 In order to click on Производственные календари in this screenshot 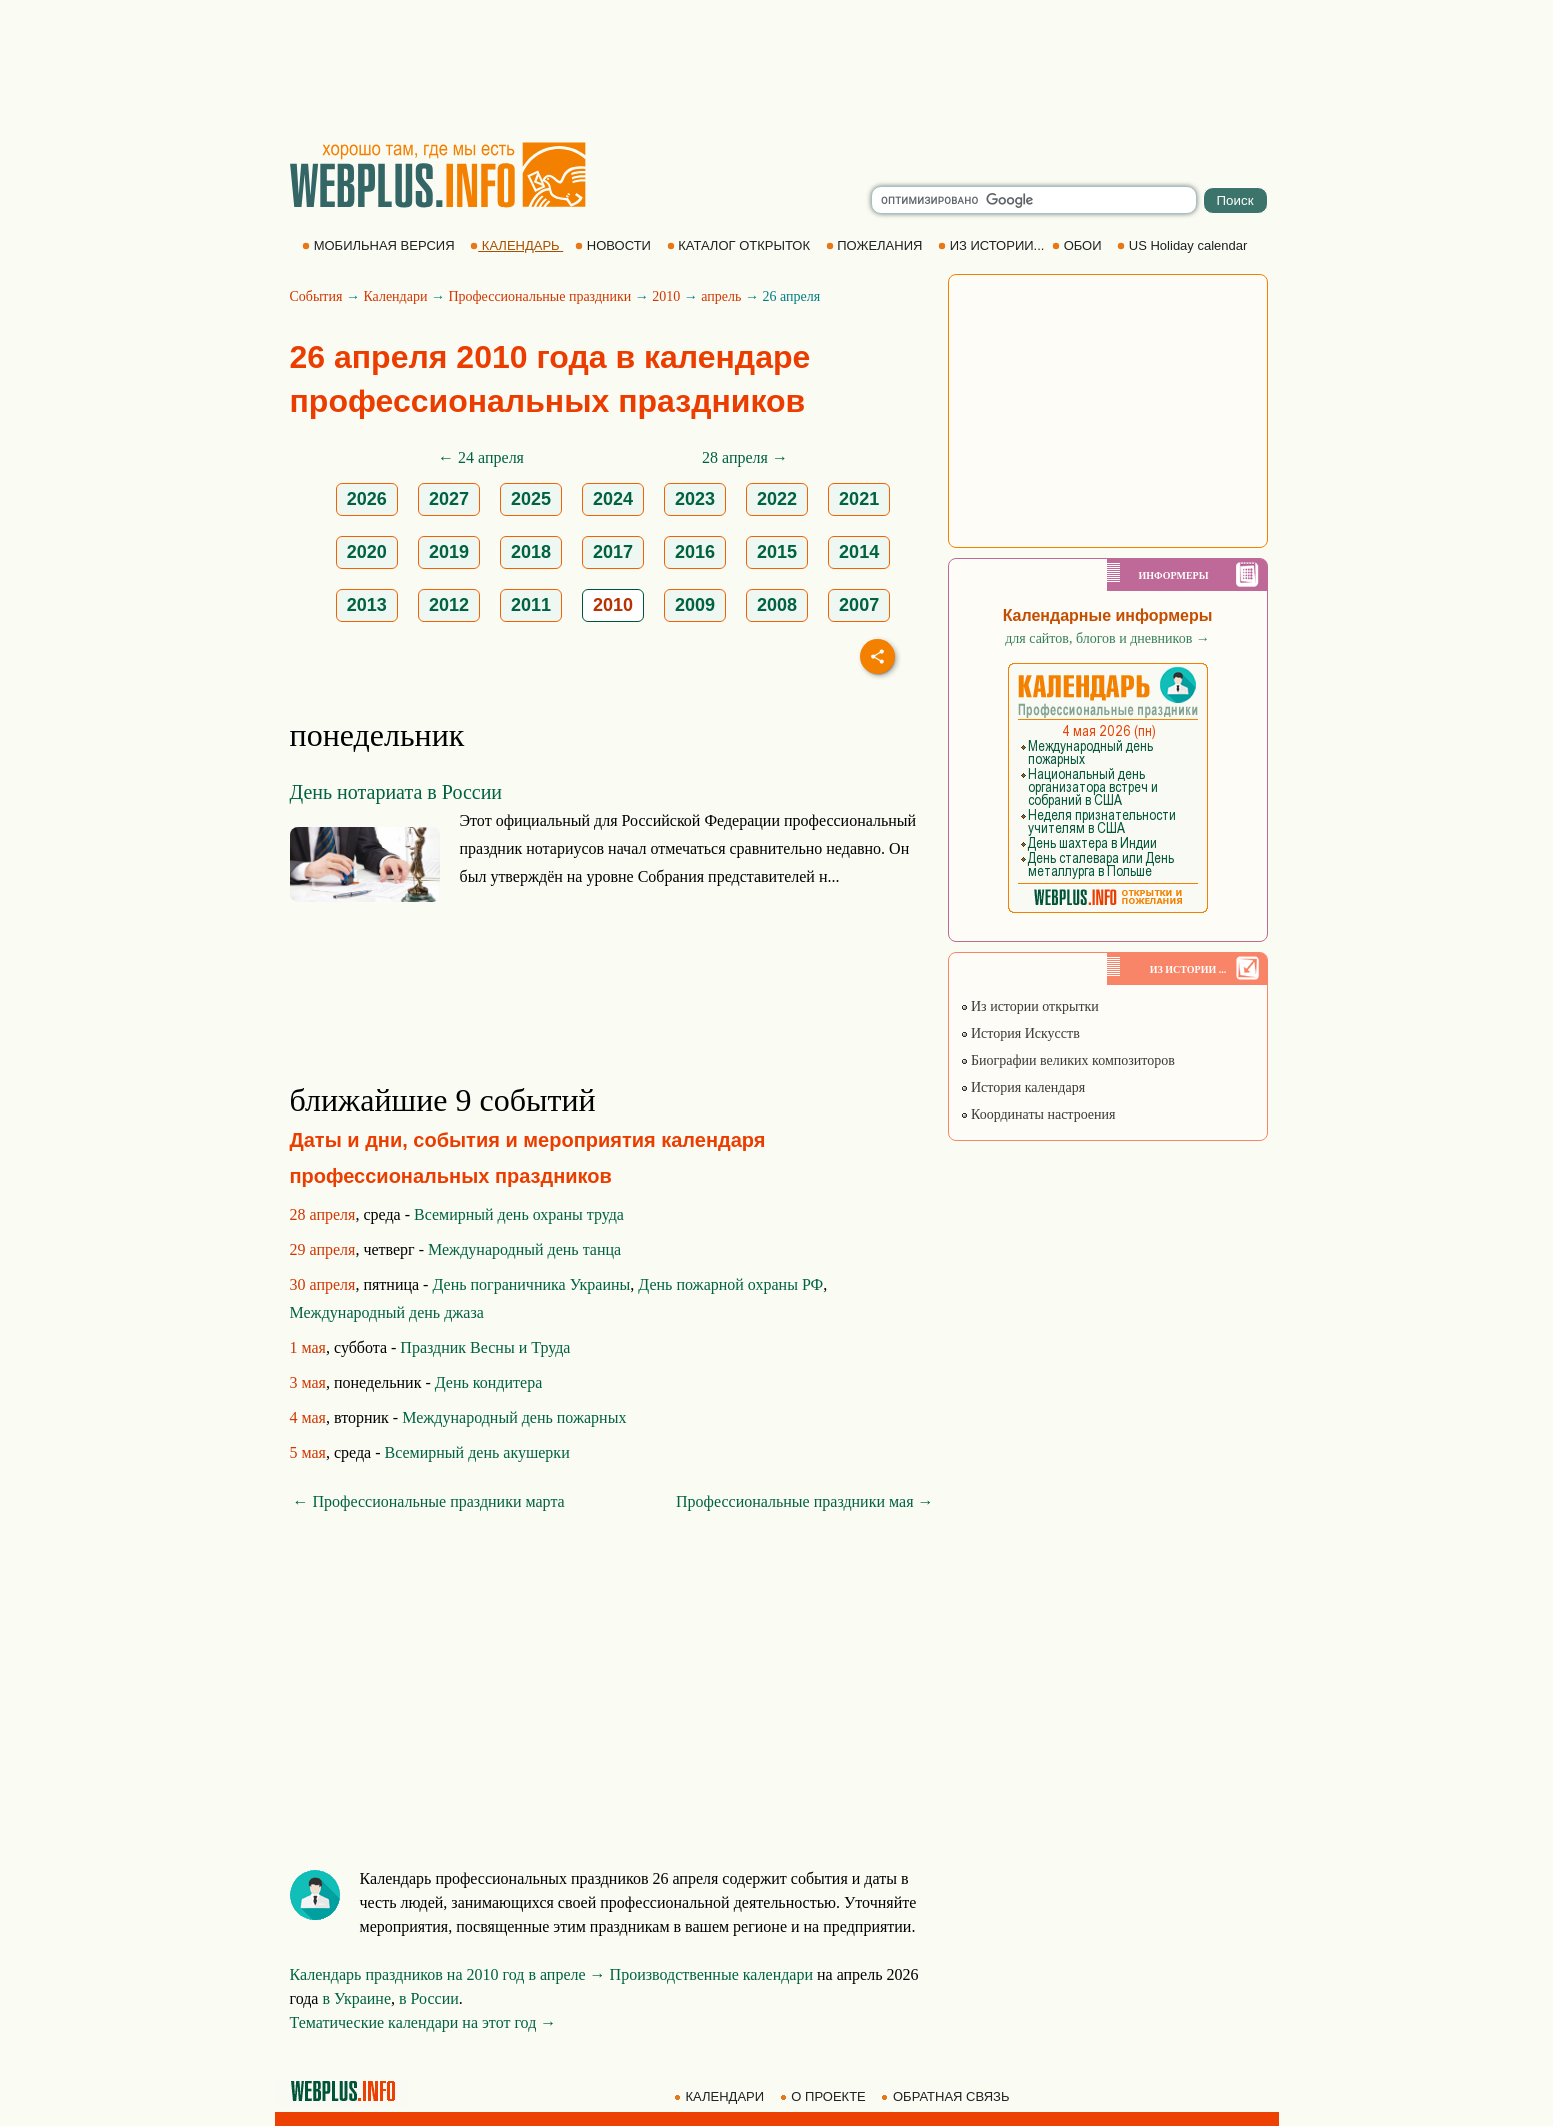, I will do `click(711, 1974)`.